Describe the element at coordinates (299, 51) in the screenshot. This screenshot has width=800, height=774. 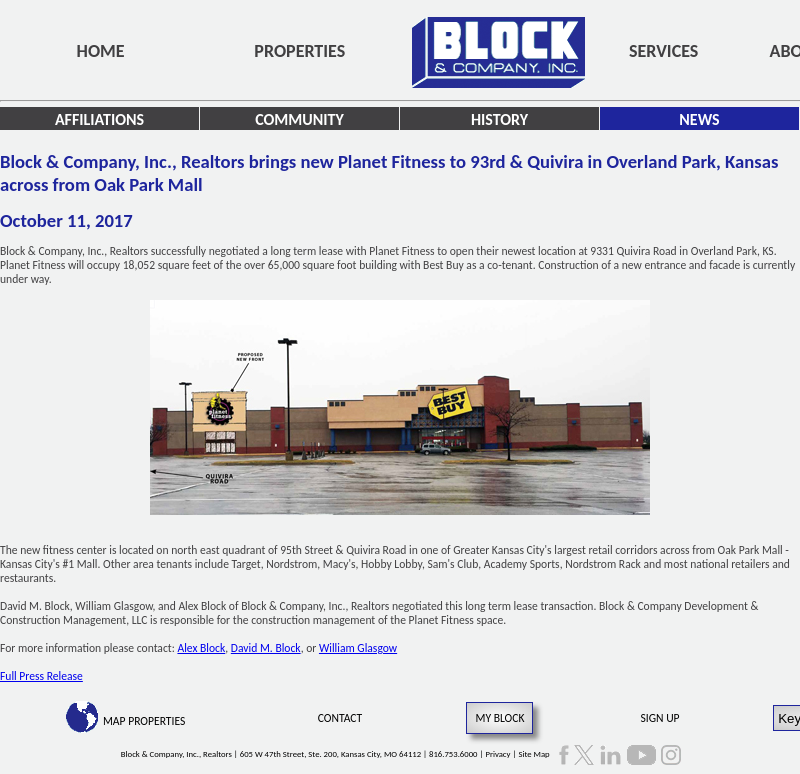
I see `Properties` at that location.